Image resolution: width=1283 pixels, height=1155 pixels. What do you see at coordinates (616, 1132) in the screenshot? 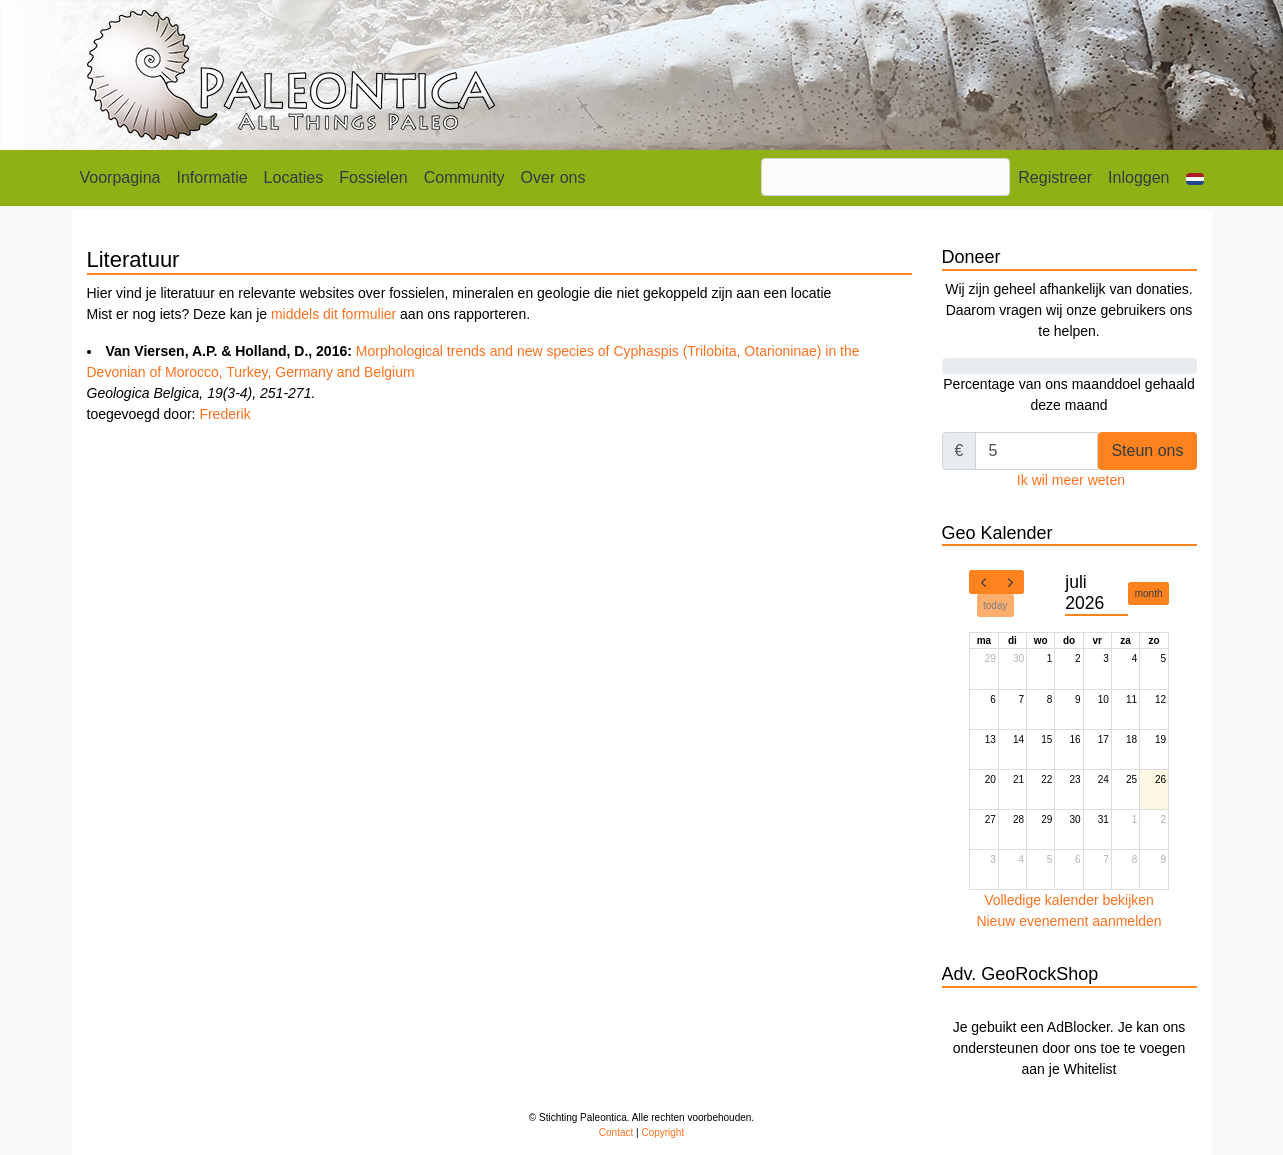
I see `Contact` at bounding box center [616, 1132].